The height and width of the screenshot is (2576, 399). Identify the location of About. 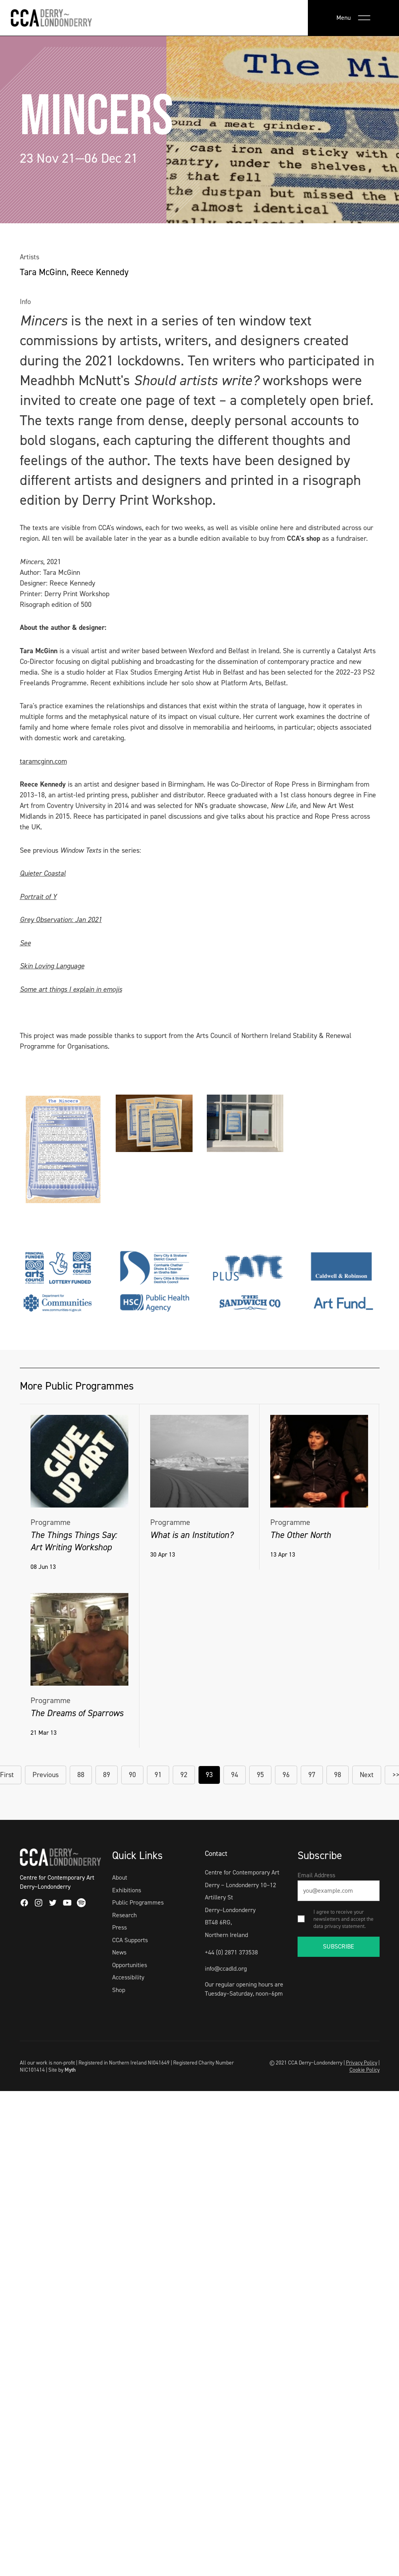
(119, 1877).